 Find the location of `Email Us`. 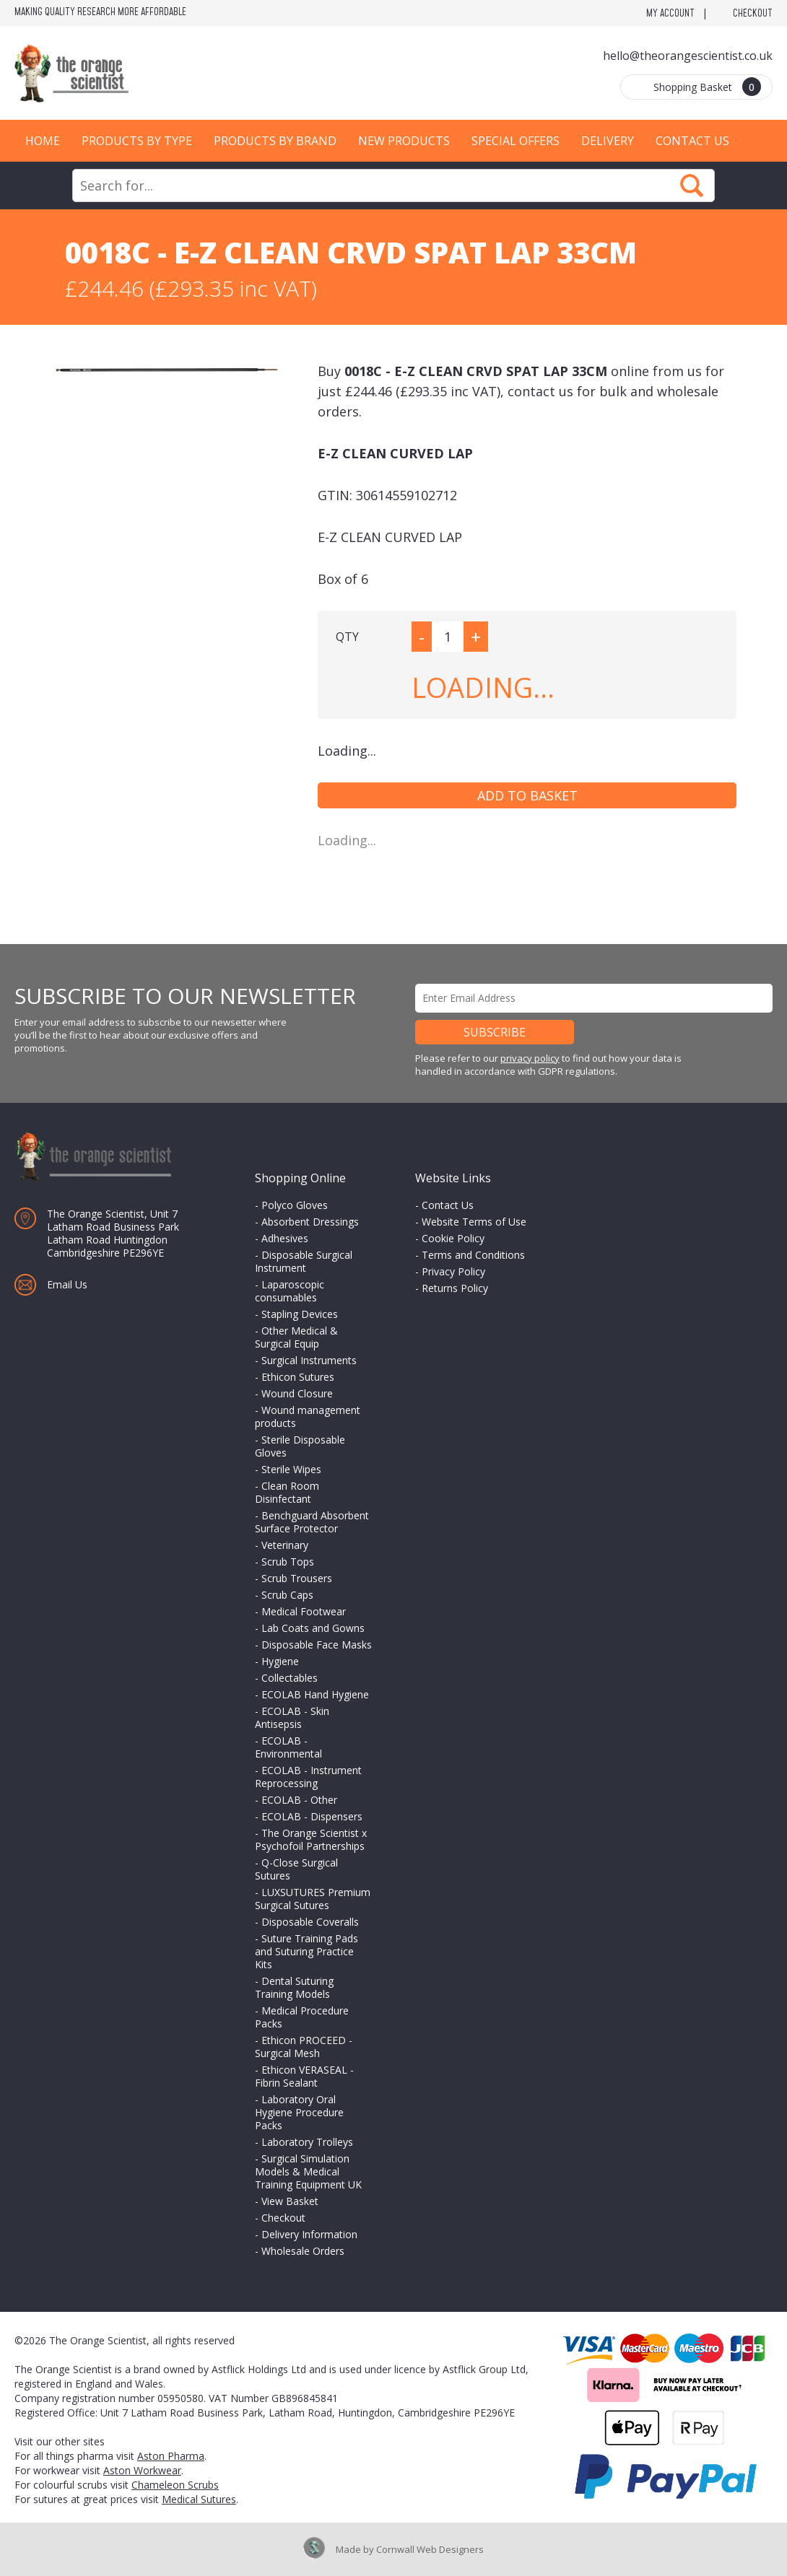

Email Us is located at coordinates (67, 1284).